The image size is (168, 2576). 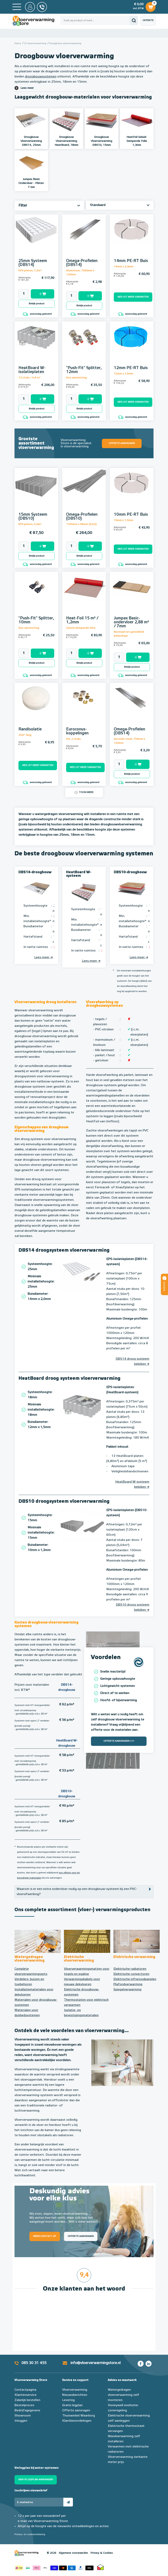 I want to click on Algemene voorwaarden, so click(x=73, y=2553).